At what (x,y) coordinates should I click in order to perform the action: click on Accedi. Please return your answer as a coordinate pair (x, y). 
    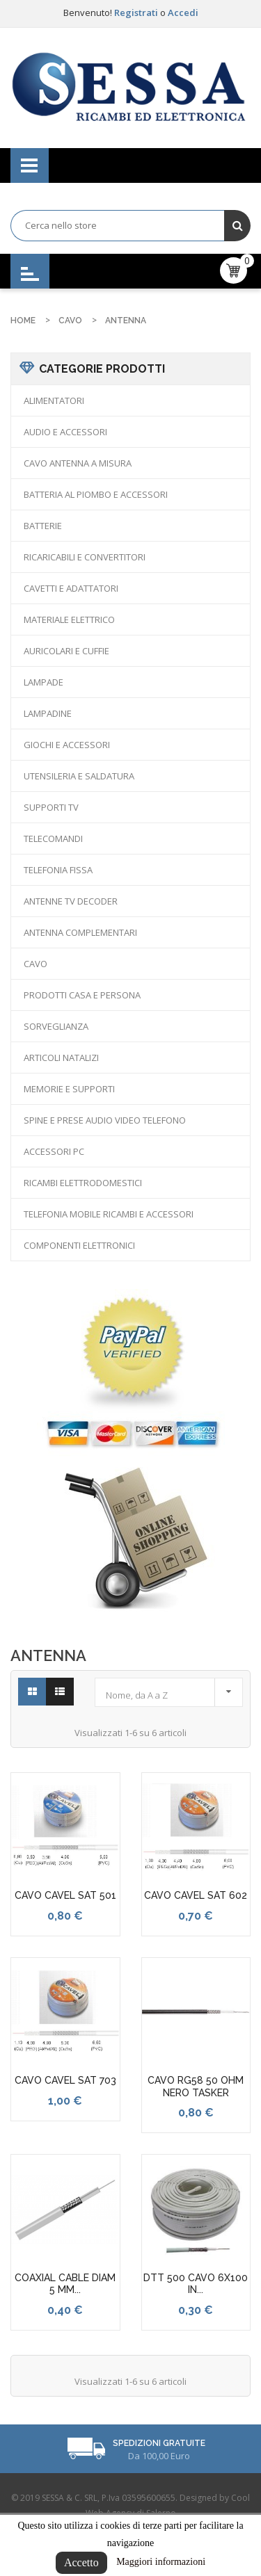
    Looking at the image, I should click on (183, 12).